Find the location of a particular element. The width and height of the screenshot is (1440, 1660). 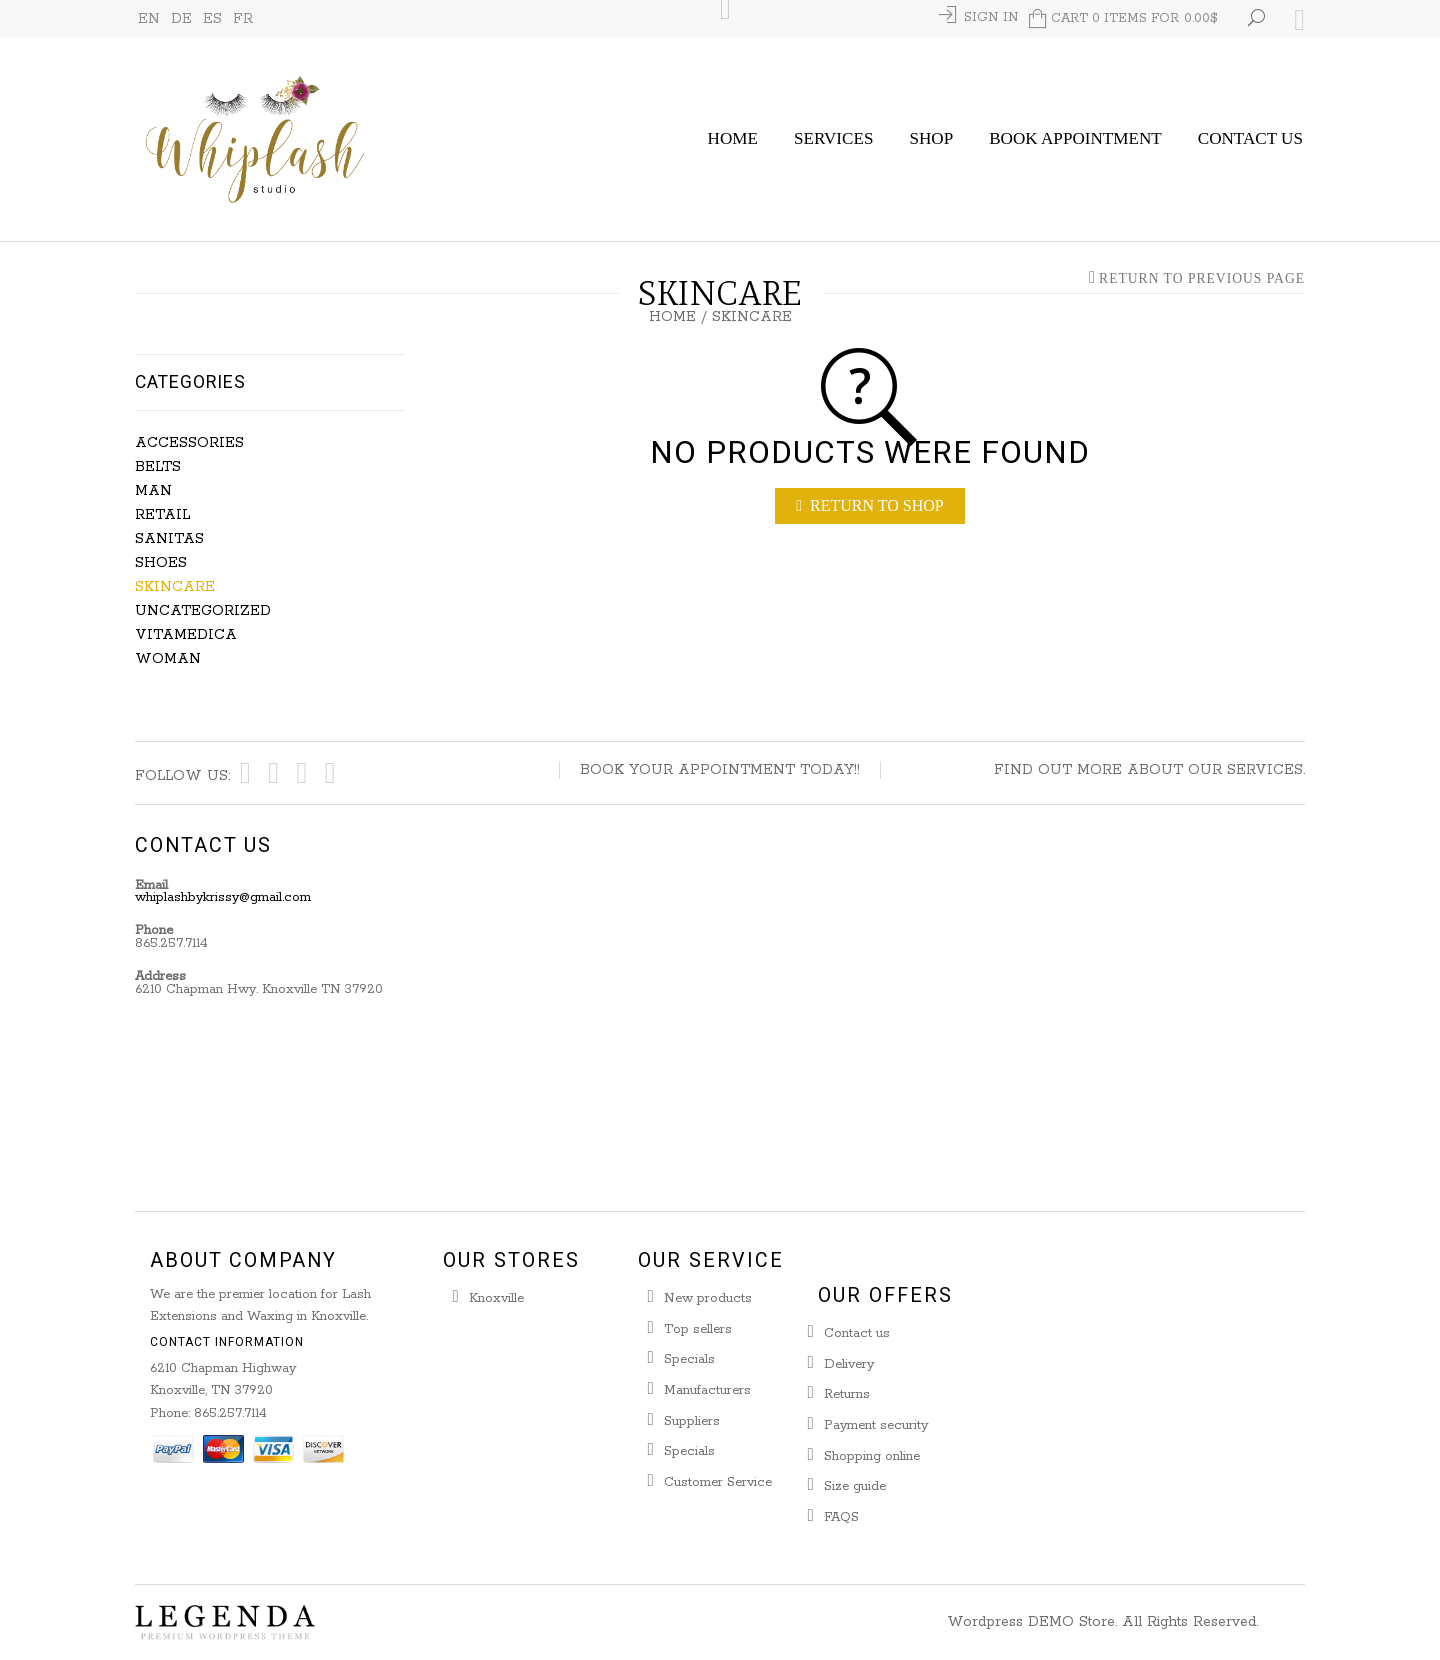

Size guide is located at coordinates (855, 1486).